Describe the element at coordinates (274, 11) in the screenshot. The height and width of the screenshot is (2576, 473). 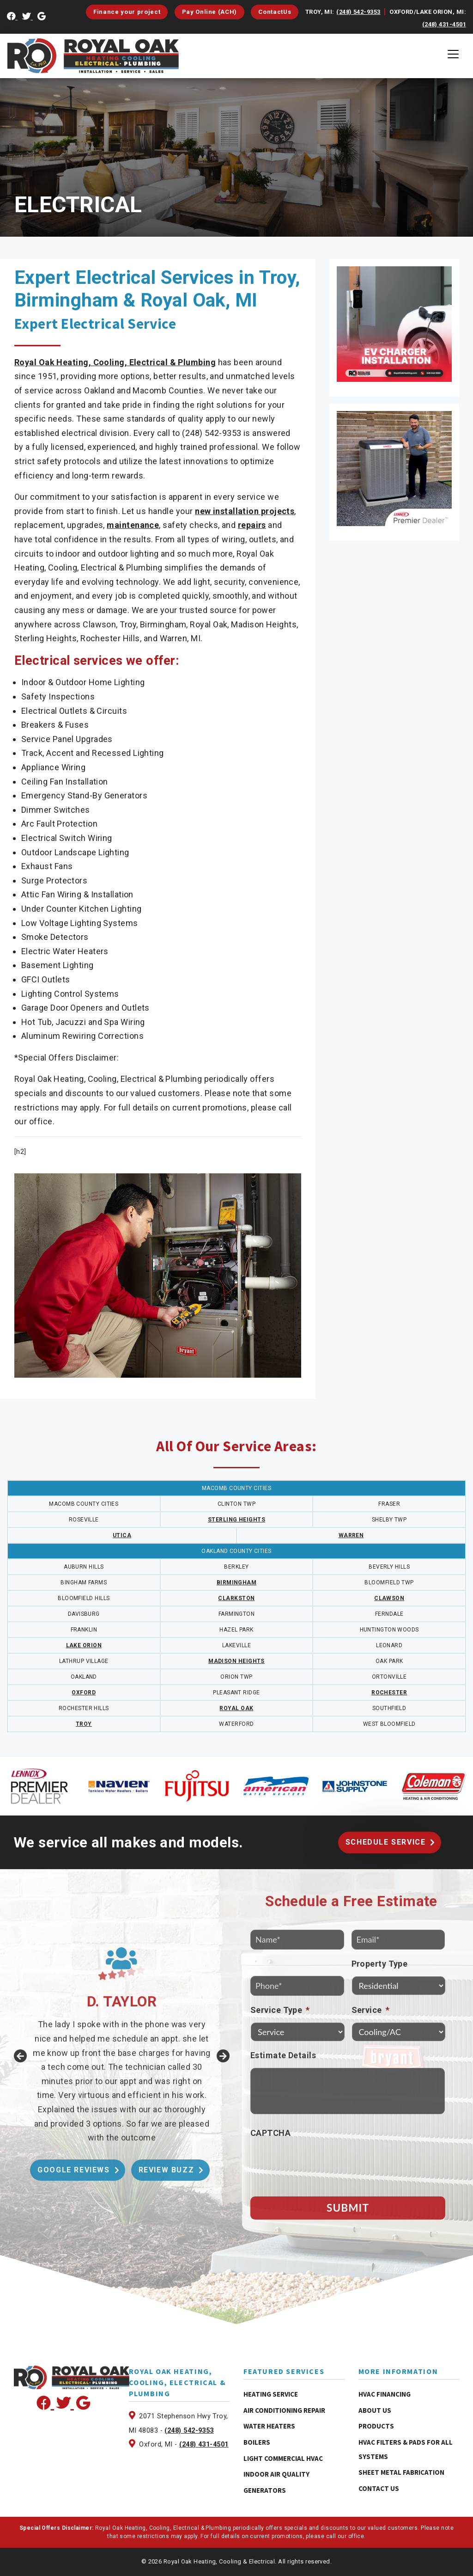
I see `ContactUs` at that location.